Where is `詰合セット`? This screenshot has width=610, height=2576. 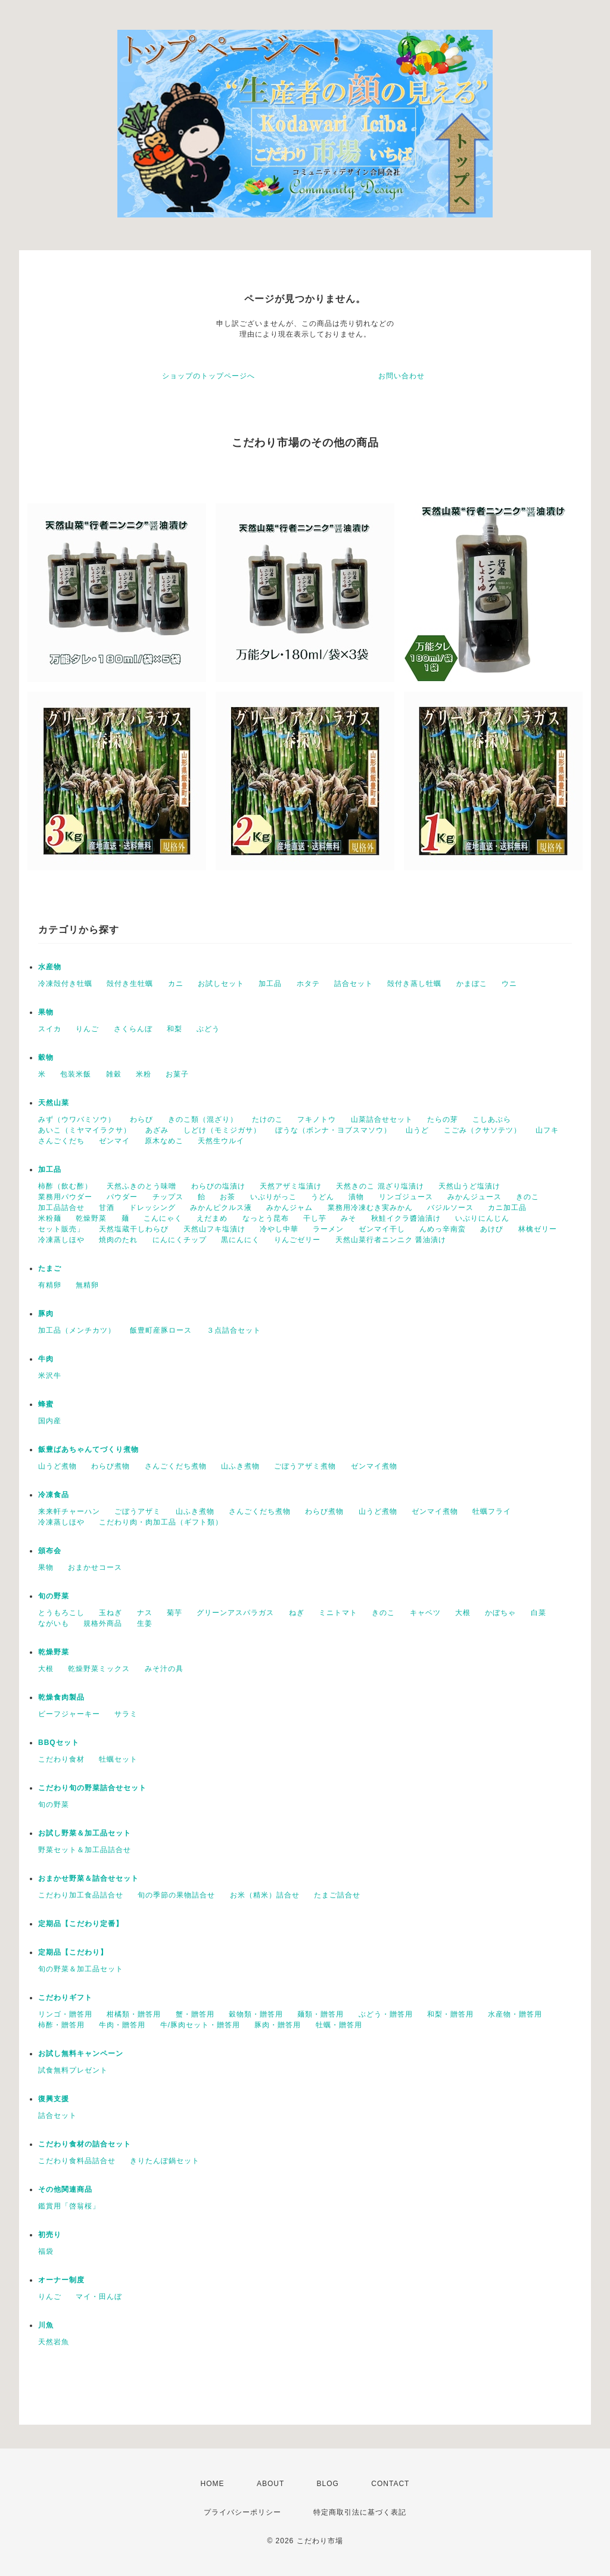
詰合セット is located at coordinates (353, 983).